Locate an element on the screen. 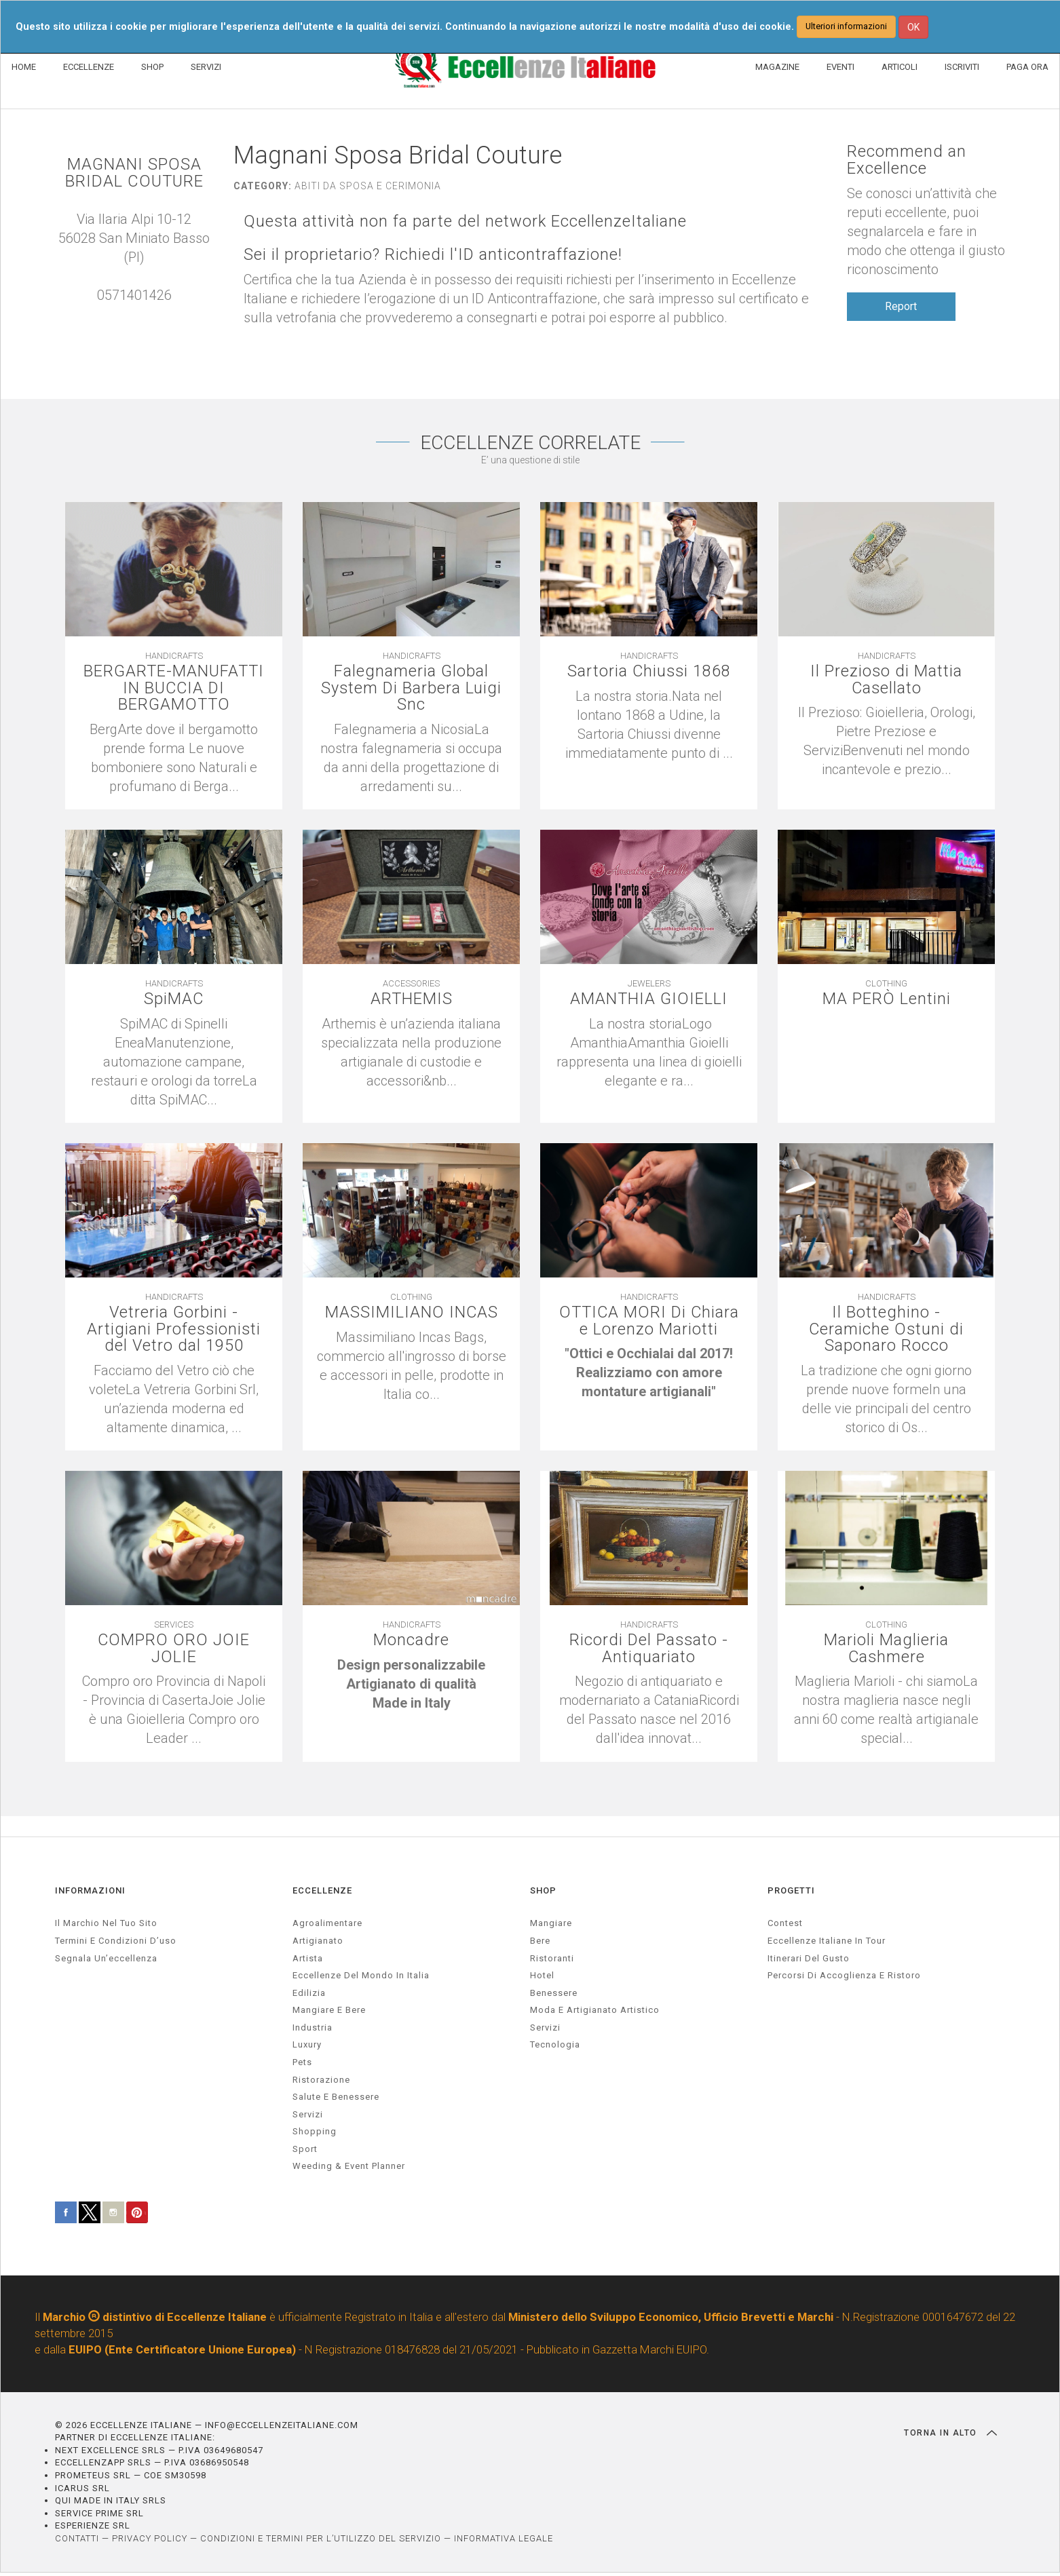 This screenshot has height=2576, width=1060. Termini e condizioni d’uso is located at coordinates (115, 1943).